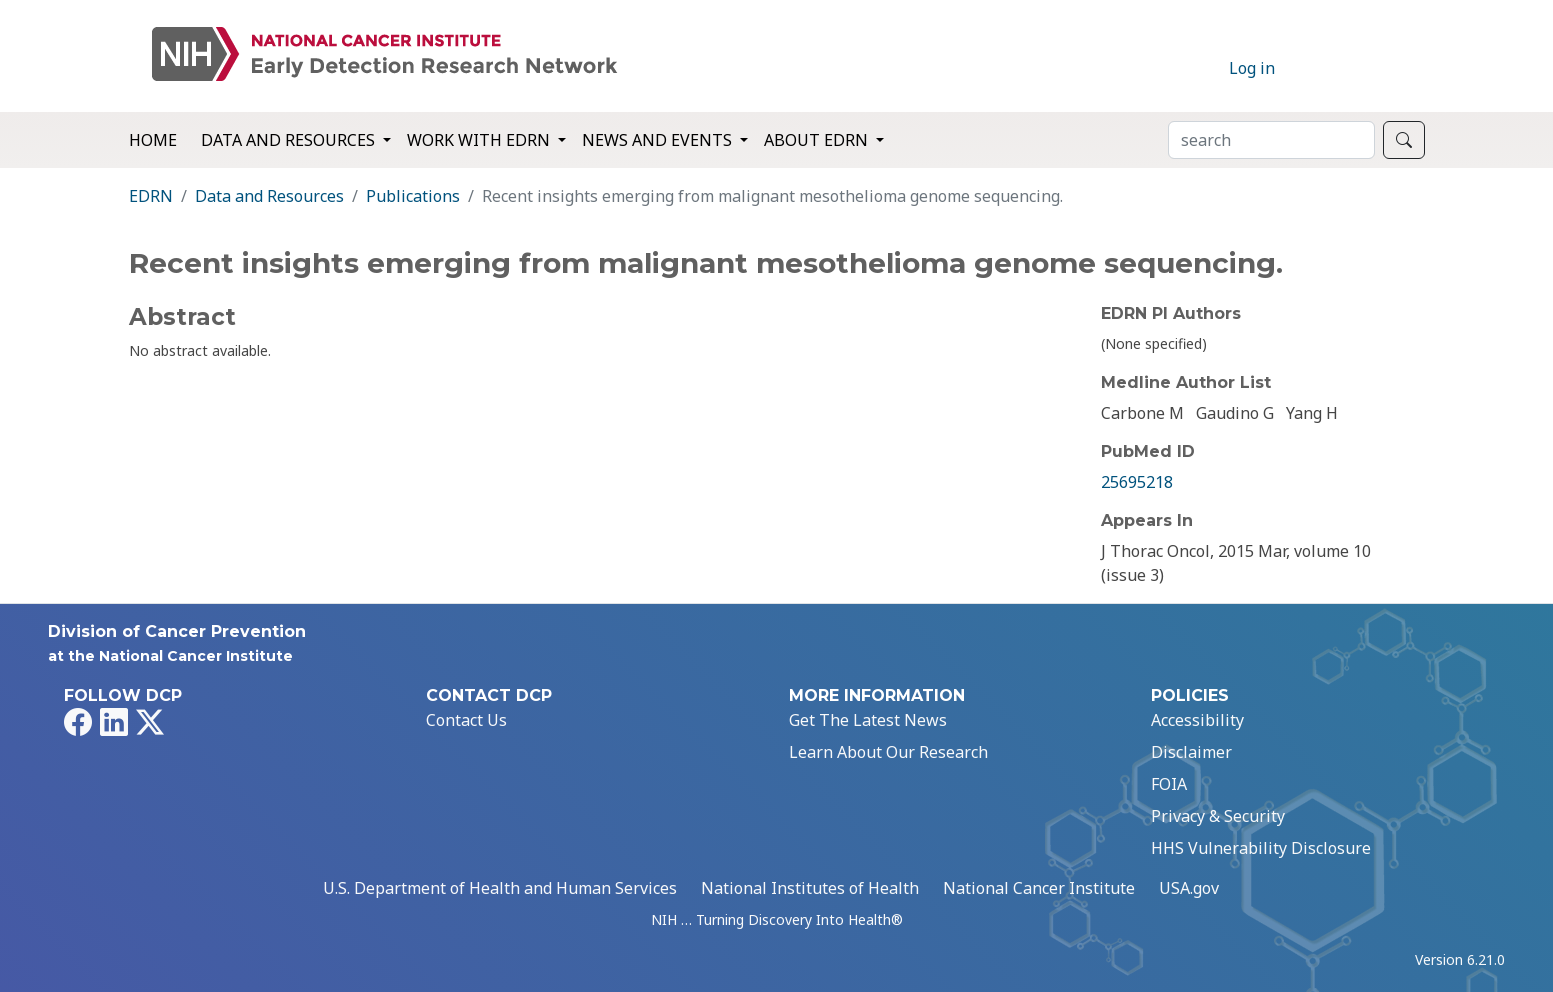  I want to click on National Cancer Institute, so click(1039, 888).